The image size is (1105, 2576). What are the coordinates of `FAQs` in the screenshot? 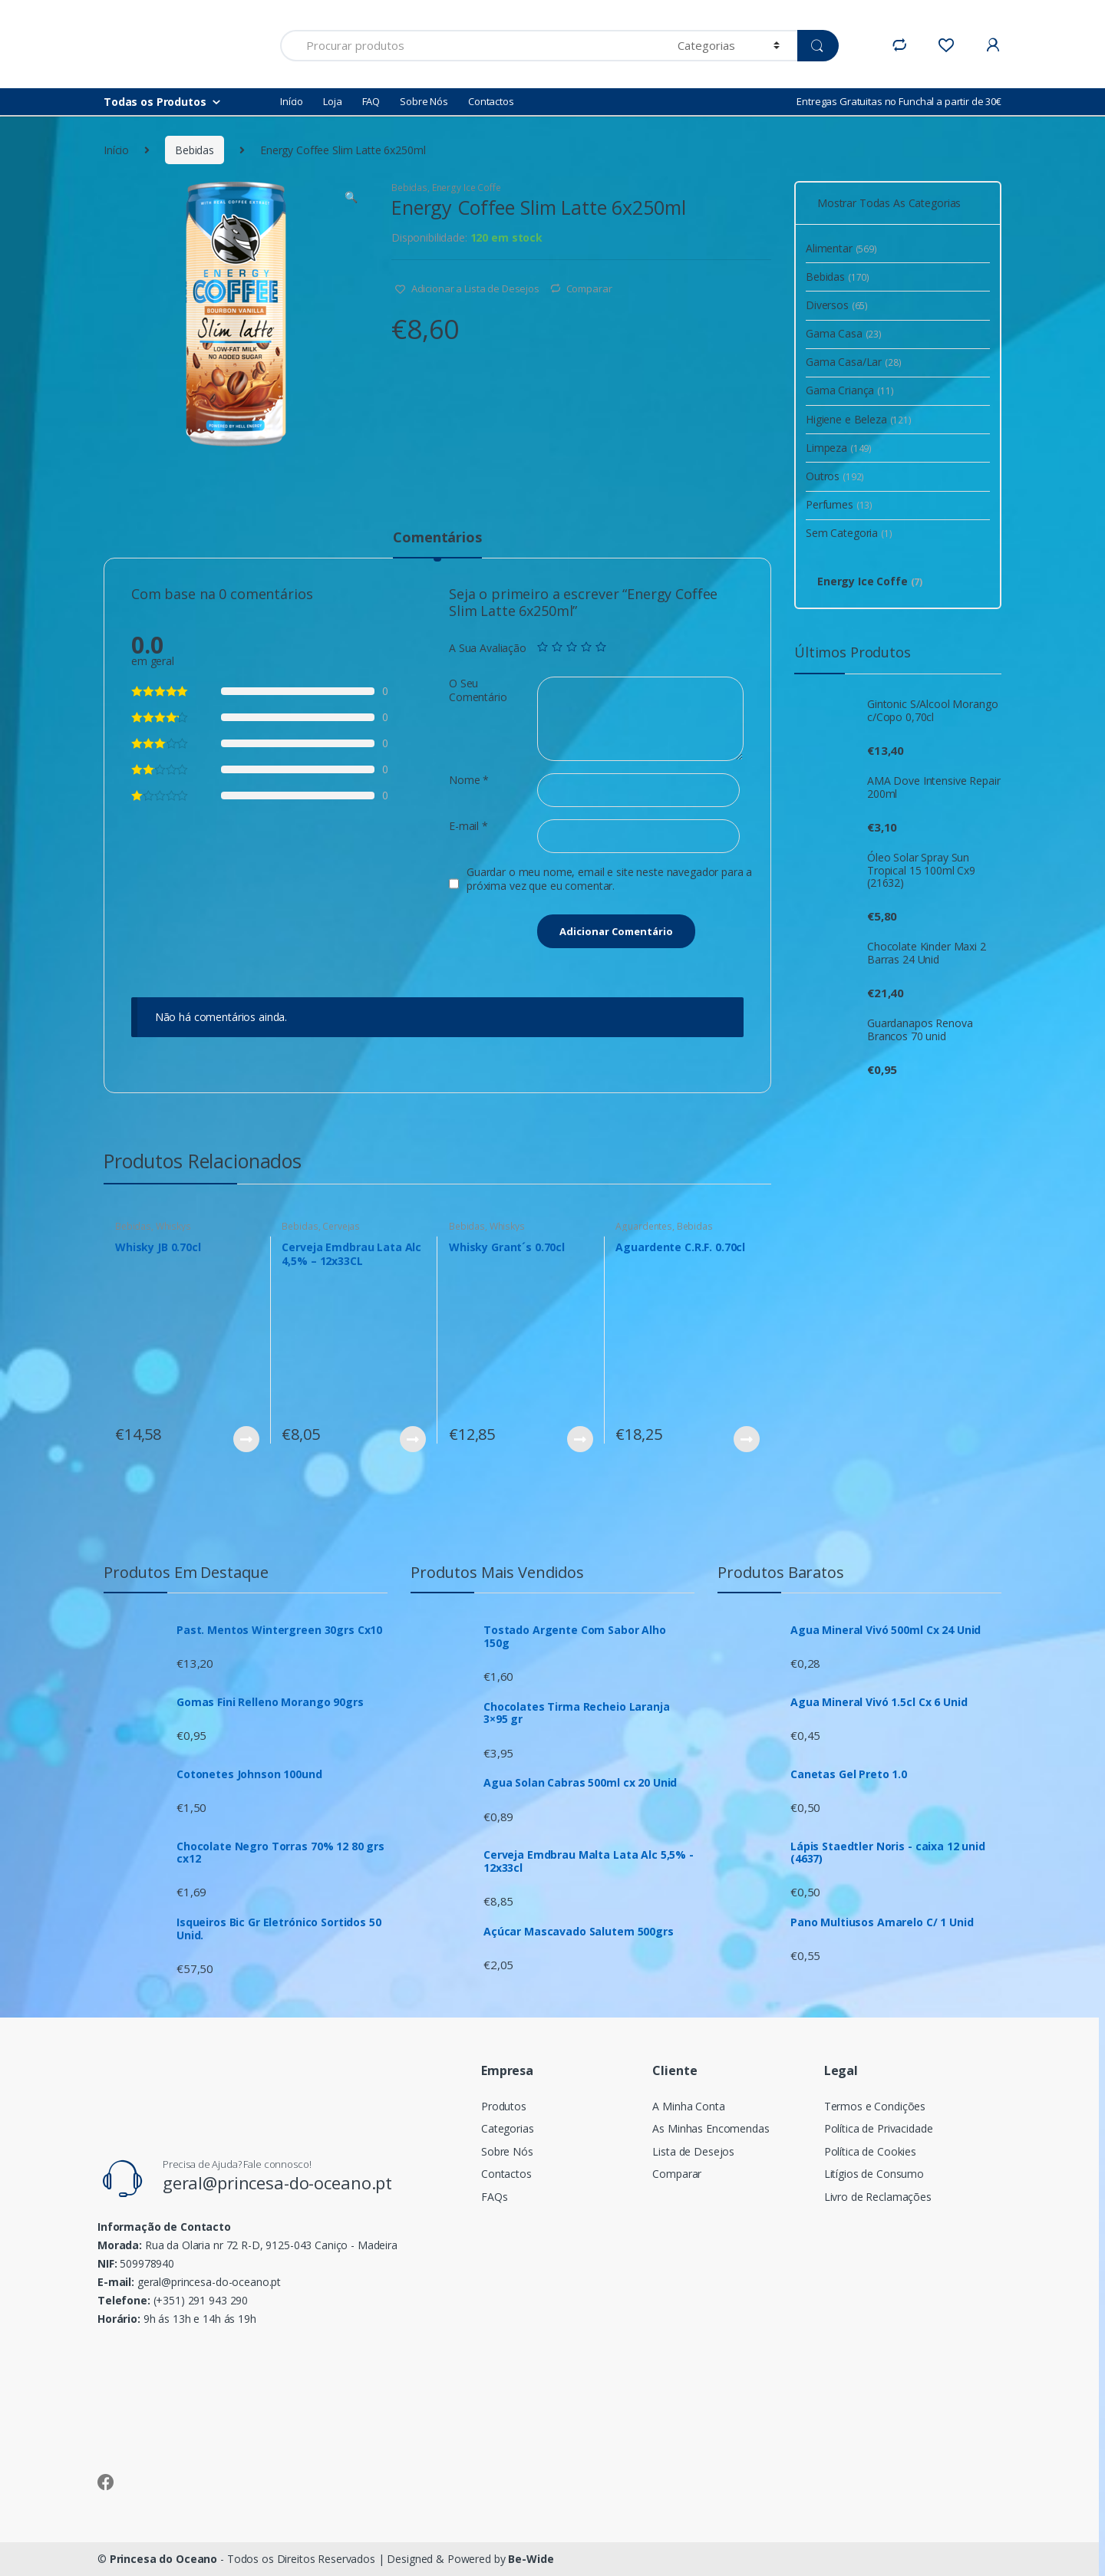 It's located at (494, 2196).